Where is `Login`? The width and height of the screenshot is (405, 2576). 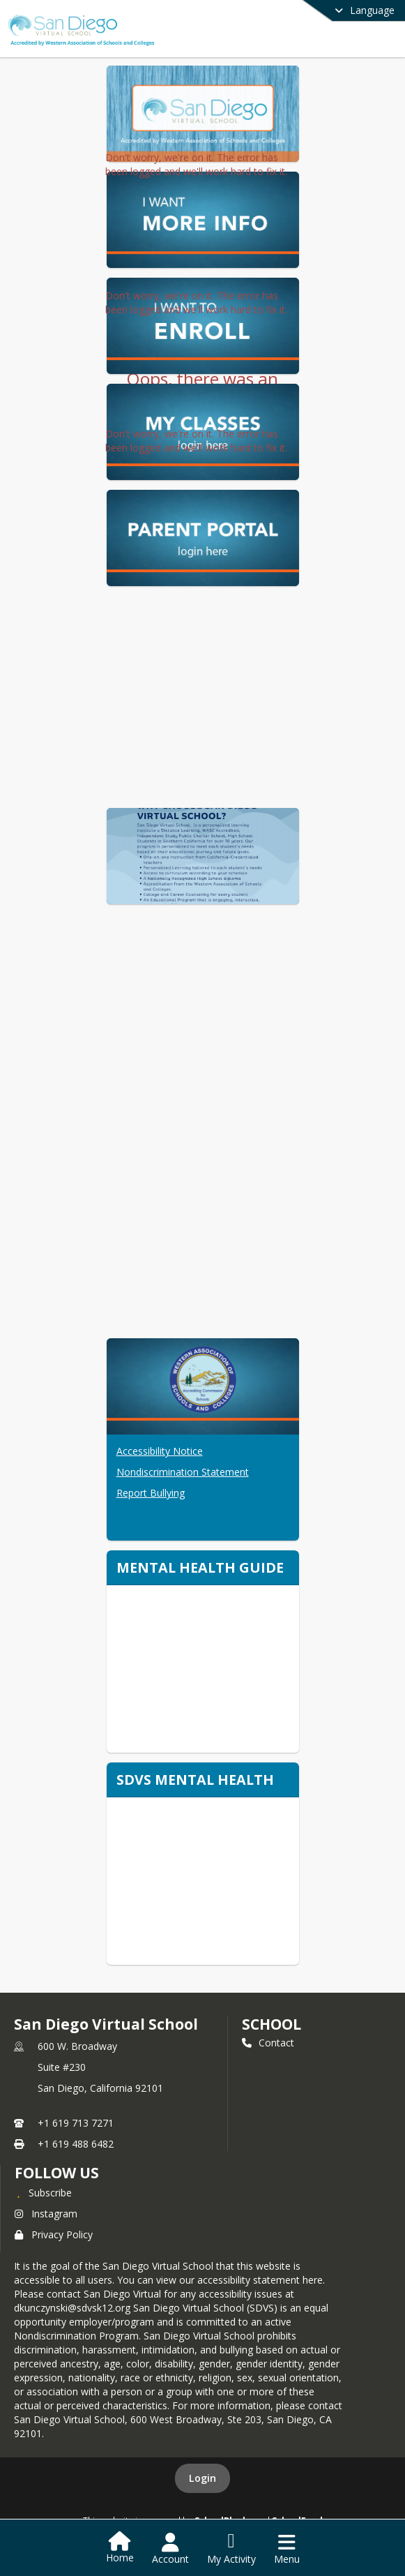
Login is located at coordinates (202, 2478).